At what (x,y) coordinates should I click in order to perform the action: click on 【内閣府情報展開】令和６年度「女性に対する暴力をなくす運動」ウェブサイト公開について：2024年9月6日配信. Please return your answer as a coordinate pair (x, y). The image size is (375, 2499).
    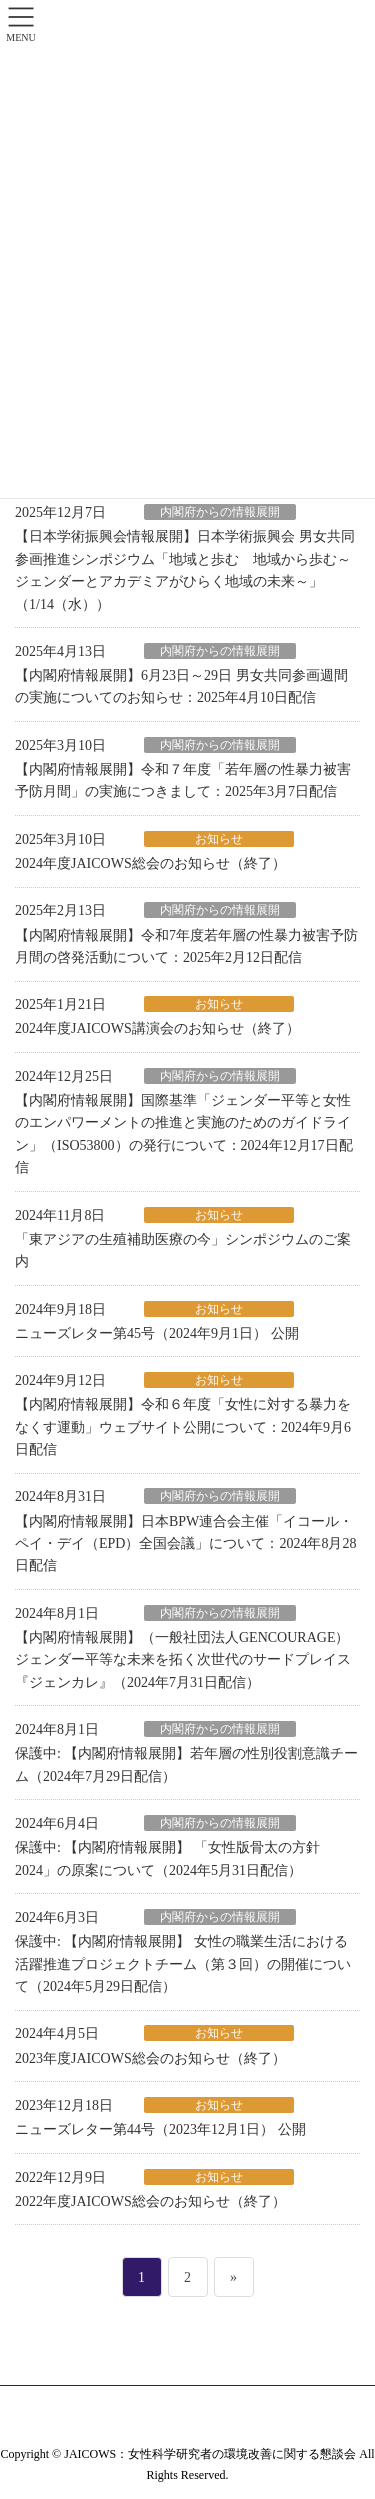
    Looking at the image, I should click on (183, 1427).